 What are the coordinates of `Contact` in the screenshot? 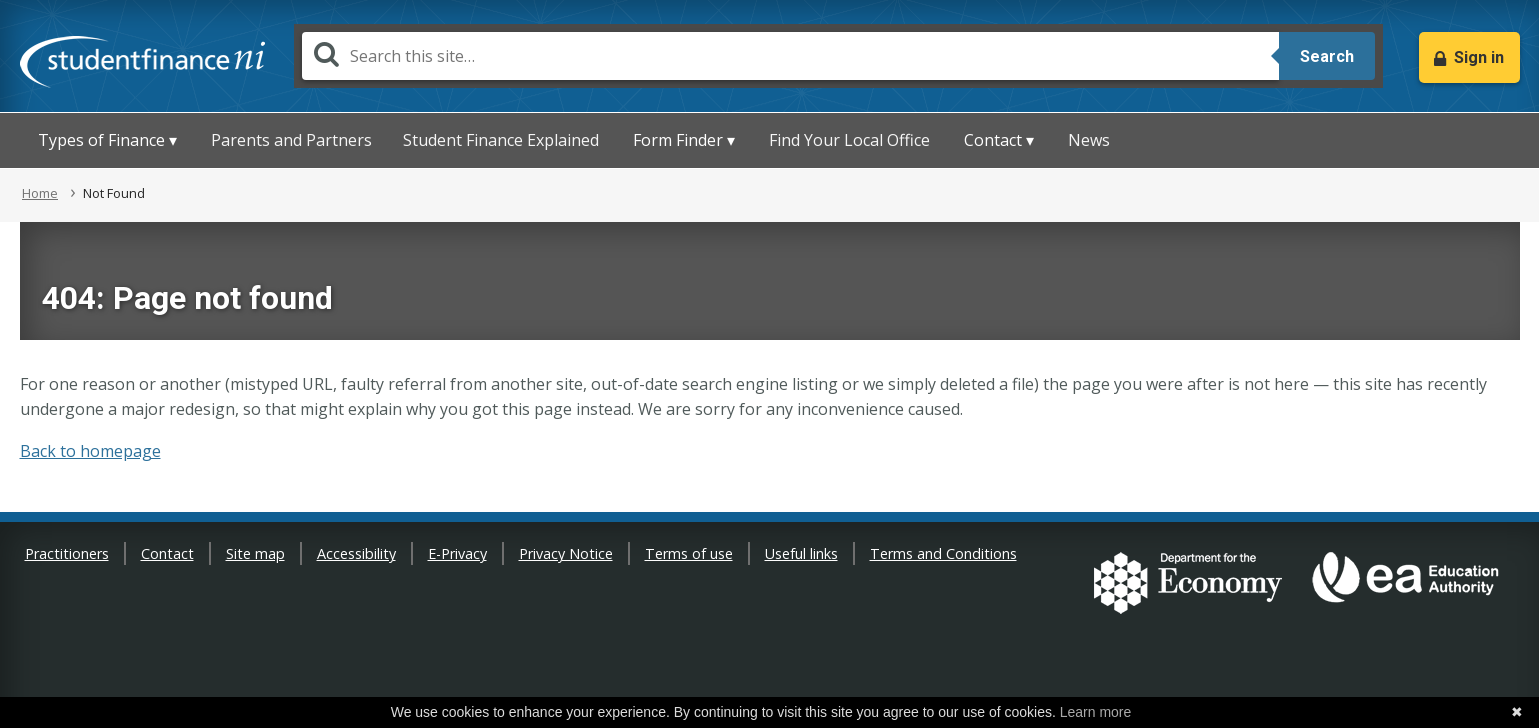 It's located at (167, 553).